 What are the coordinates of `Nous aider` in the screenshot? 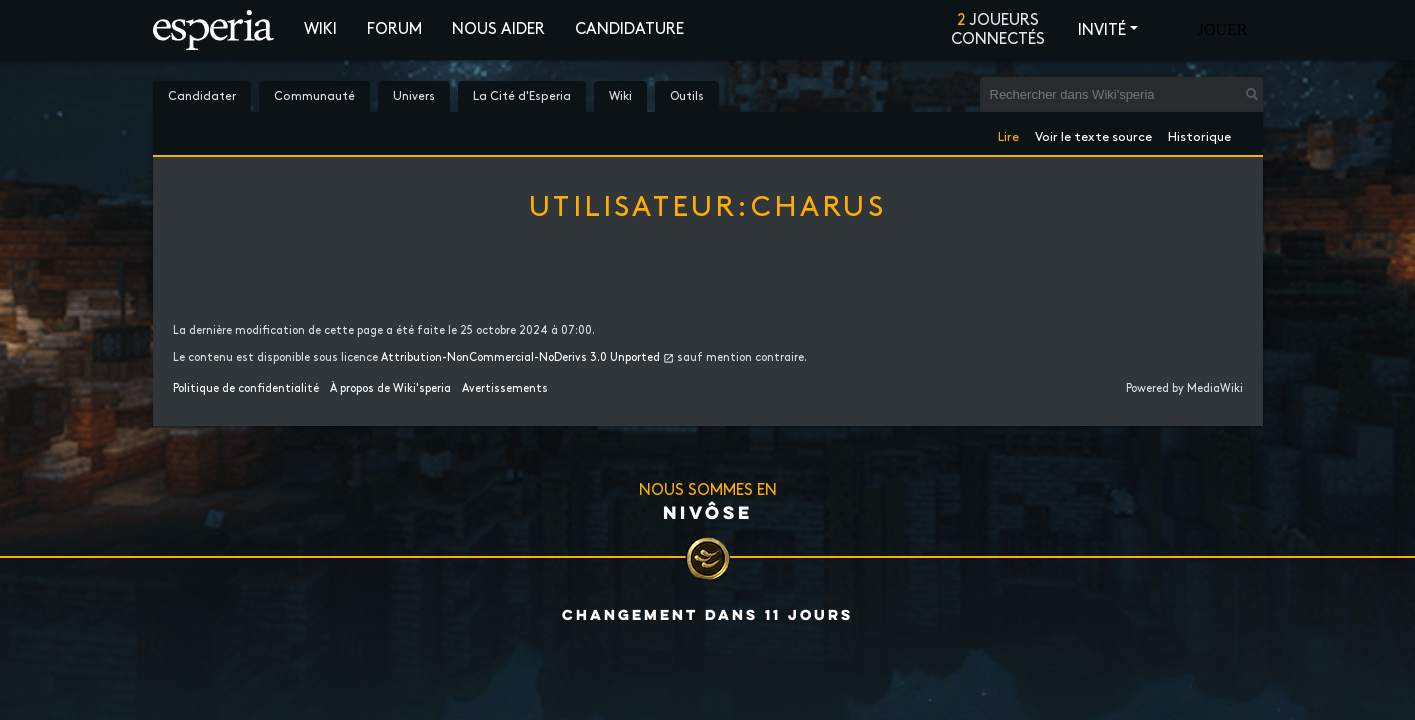 It's located at (498, 29).